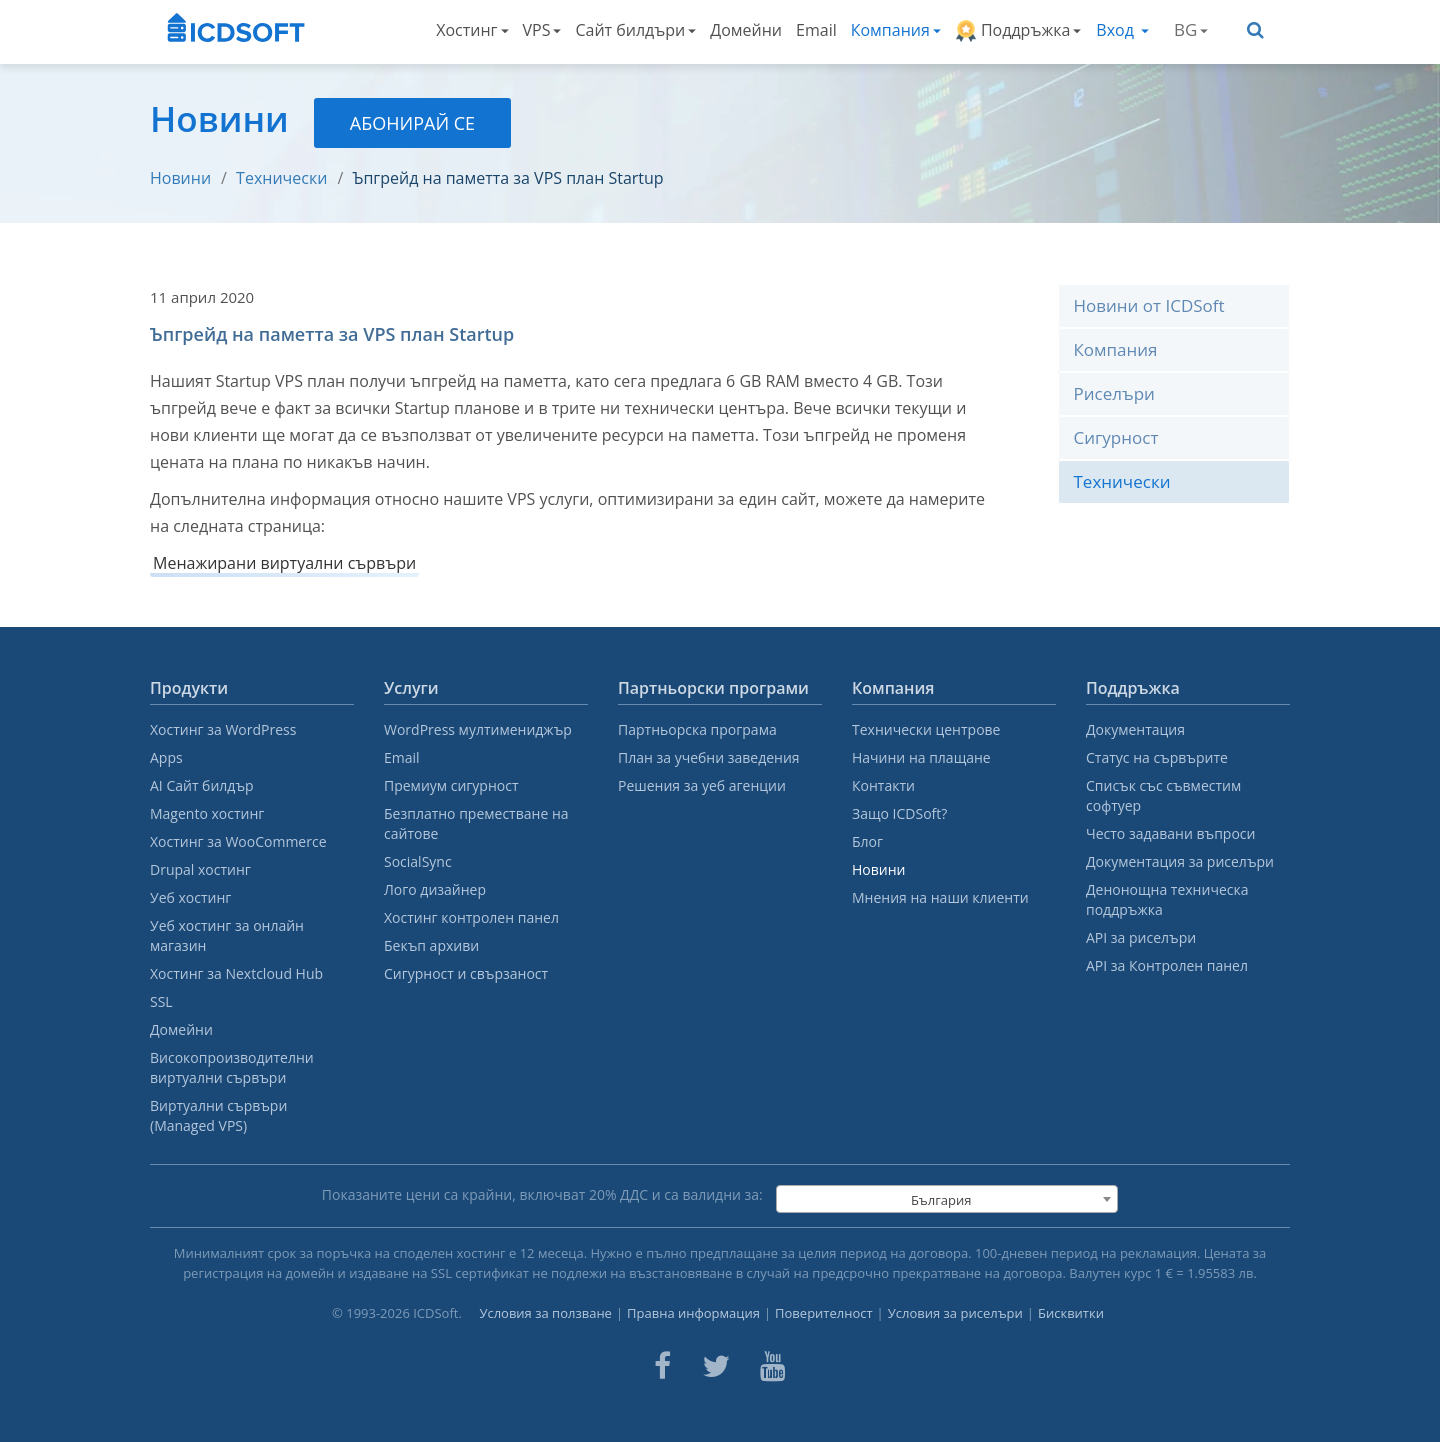 This screenshot has height=1442, width=1440. I want to click on Технически центрове, so click(926, 729).